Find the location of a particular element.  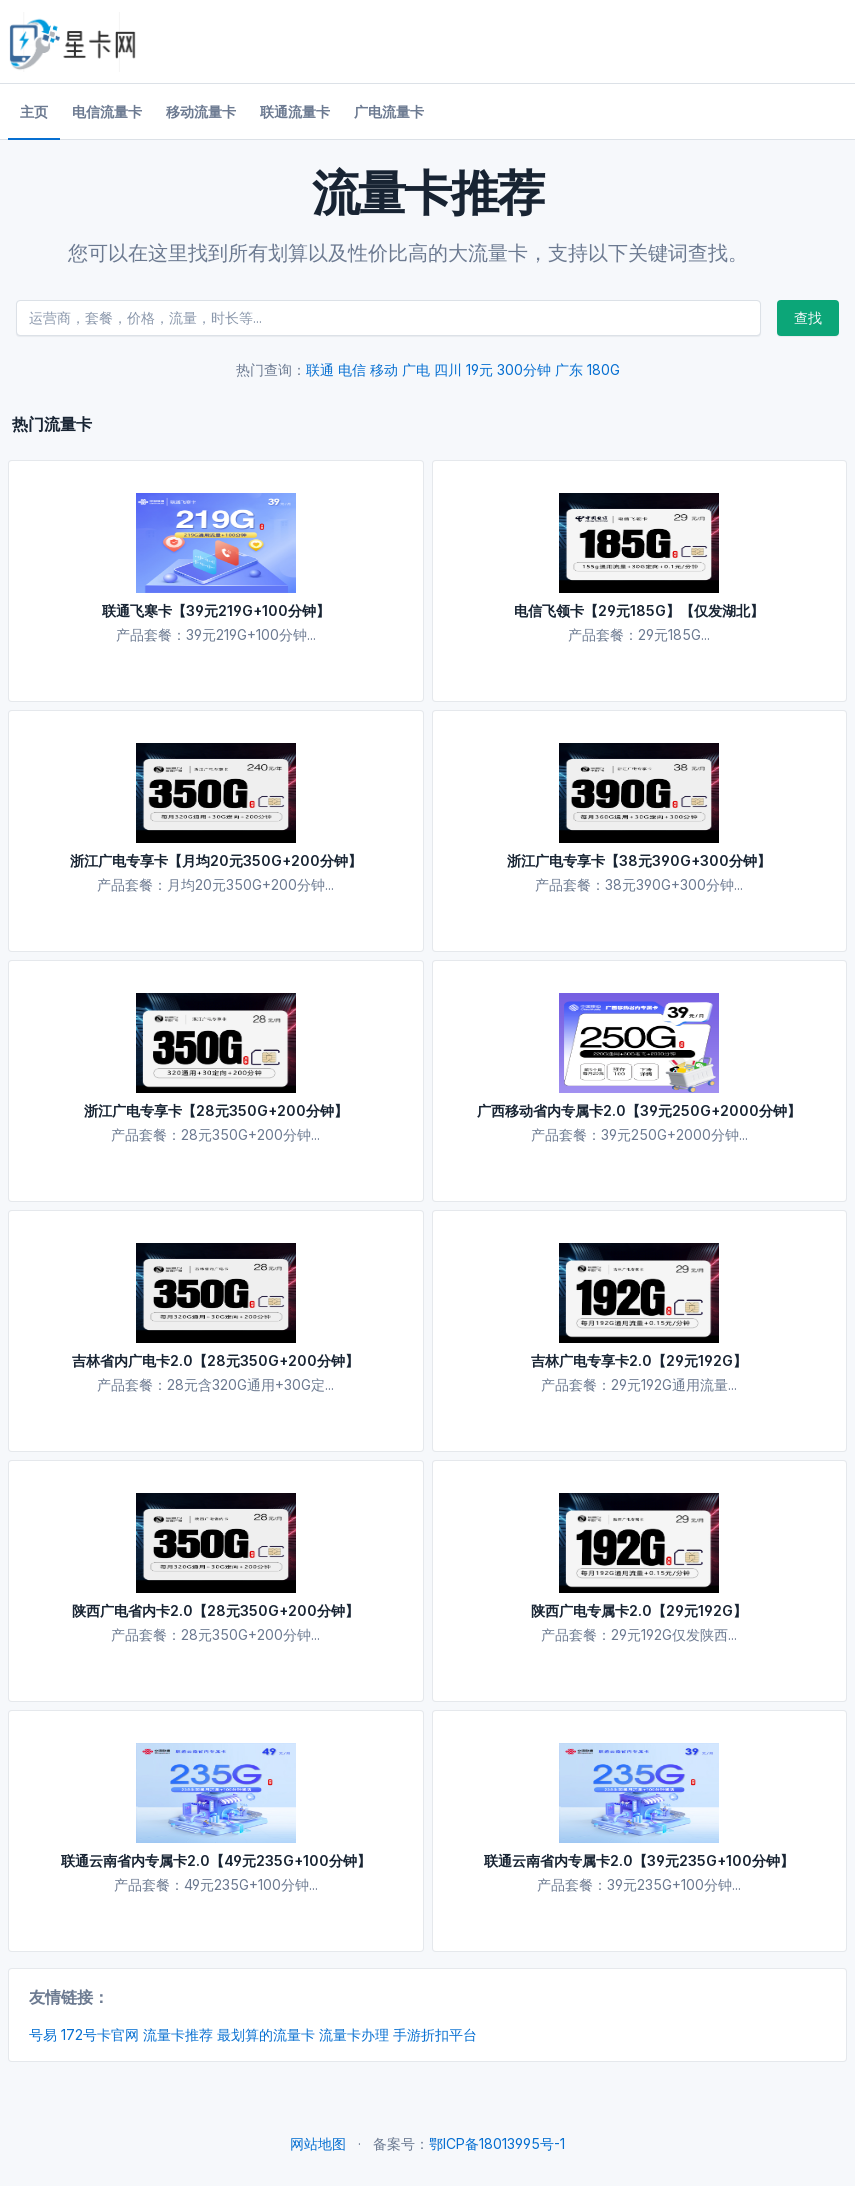

号易 is located at coordinates (43, 2034).